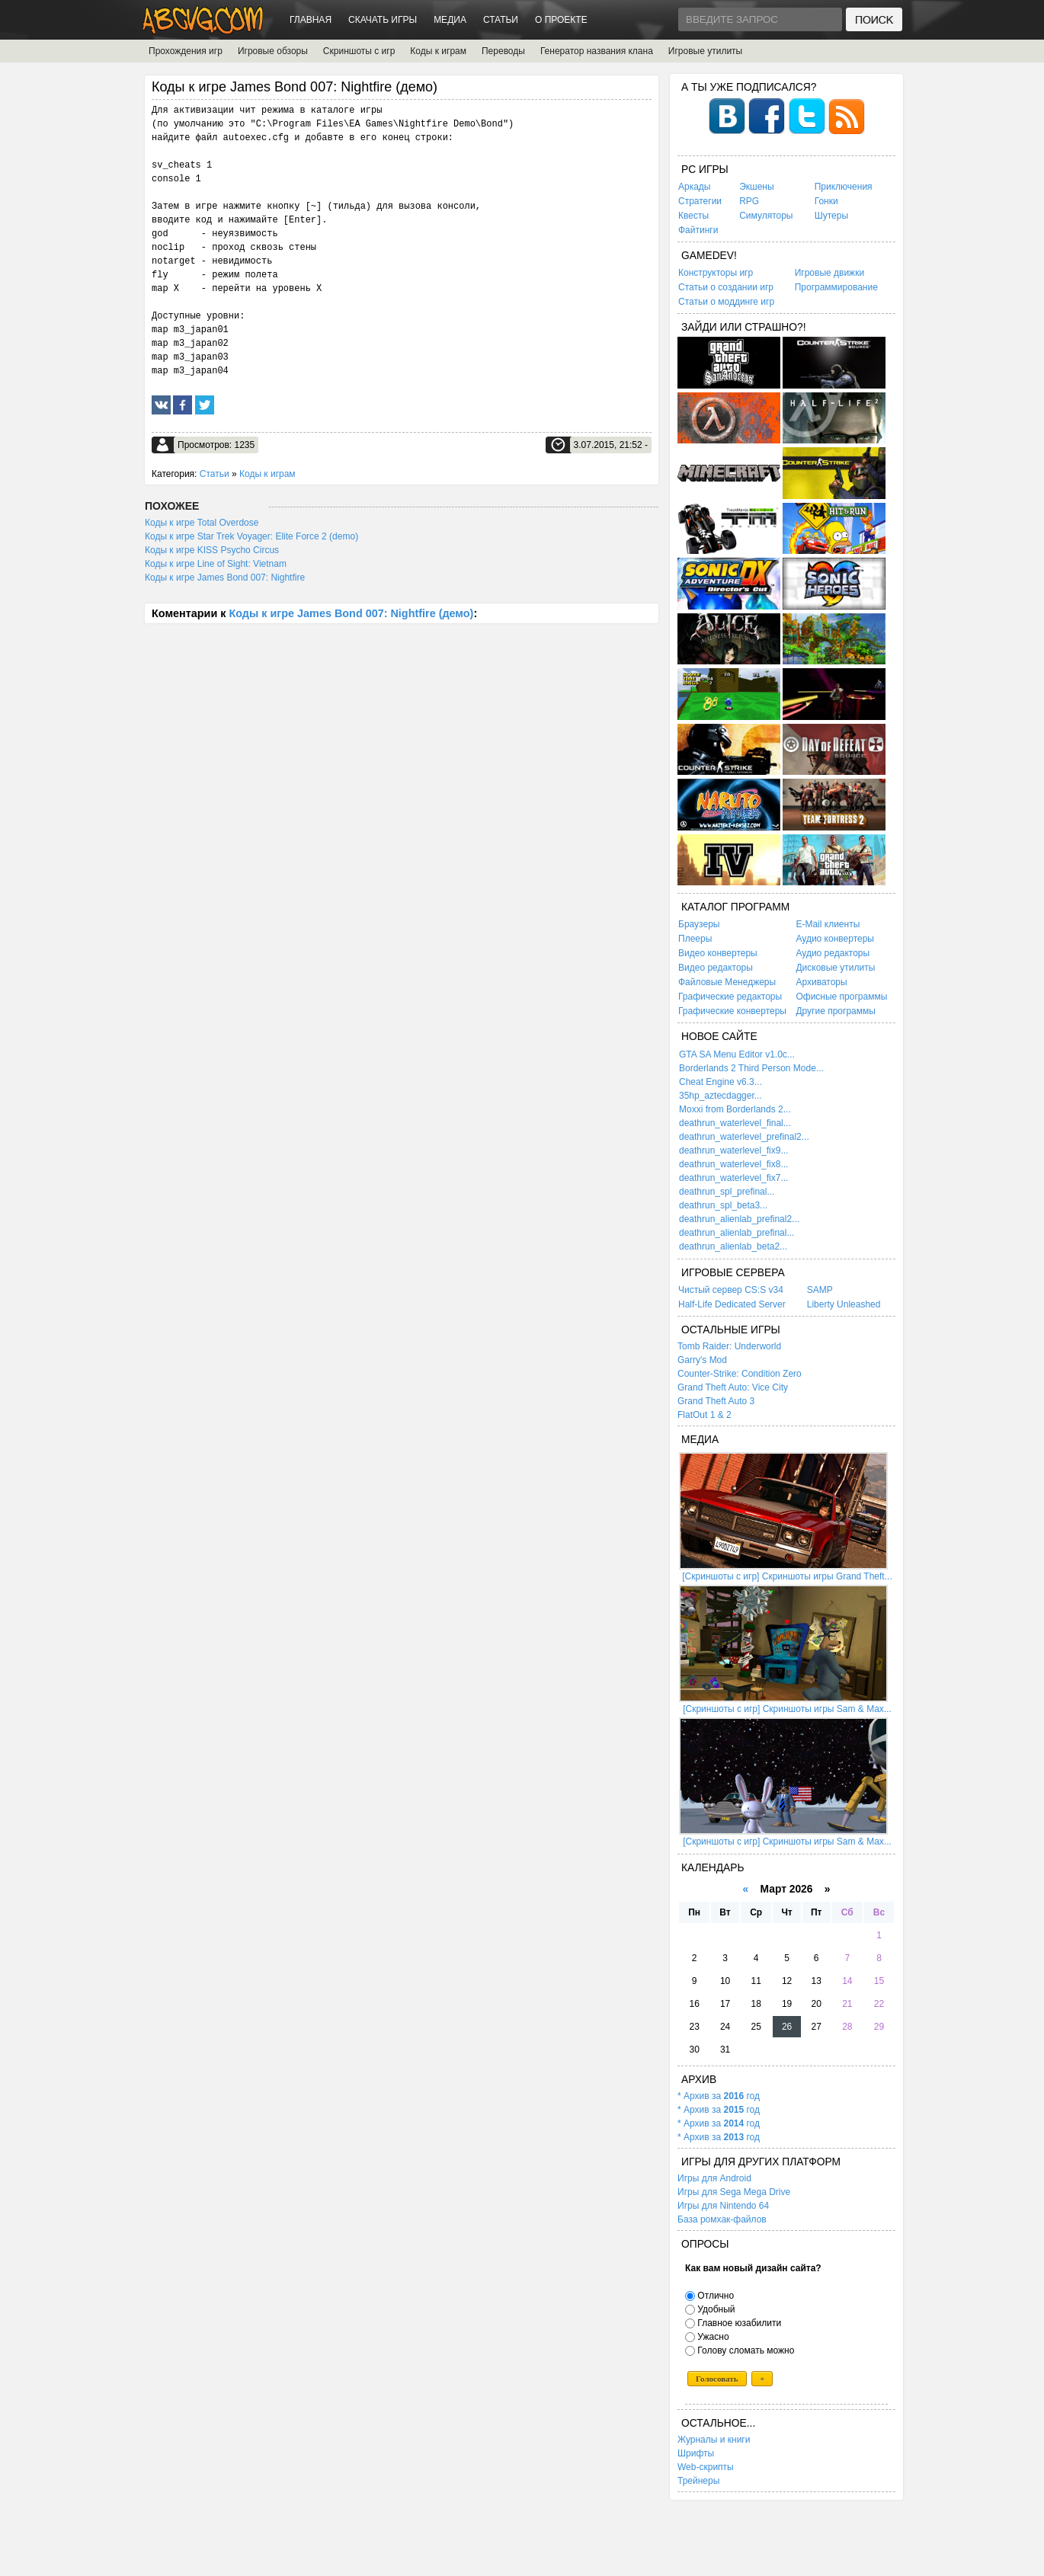  What do you see at coordinates (705, 2467) in the screenshot?
I see `Web-скрипты` at bounding box center [705, 2467].